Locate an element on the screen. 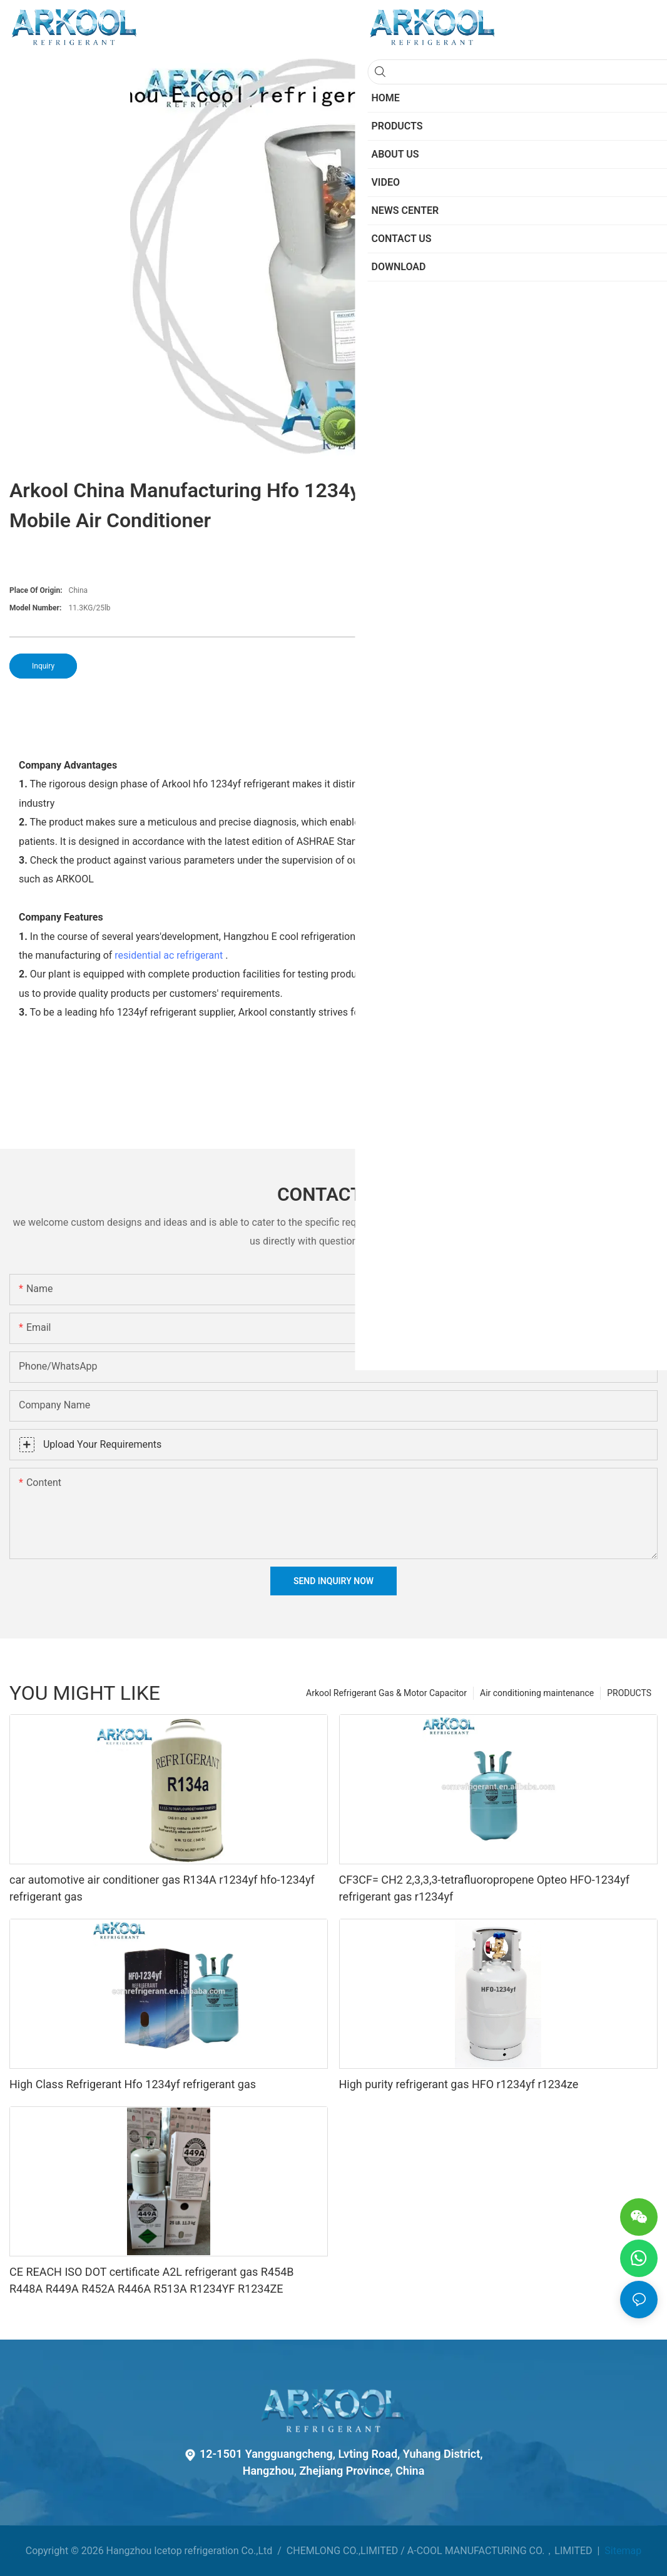 This screenshot has width=667, height=2576. PRODUCTS is located at coordinates (629, 1693).